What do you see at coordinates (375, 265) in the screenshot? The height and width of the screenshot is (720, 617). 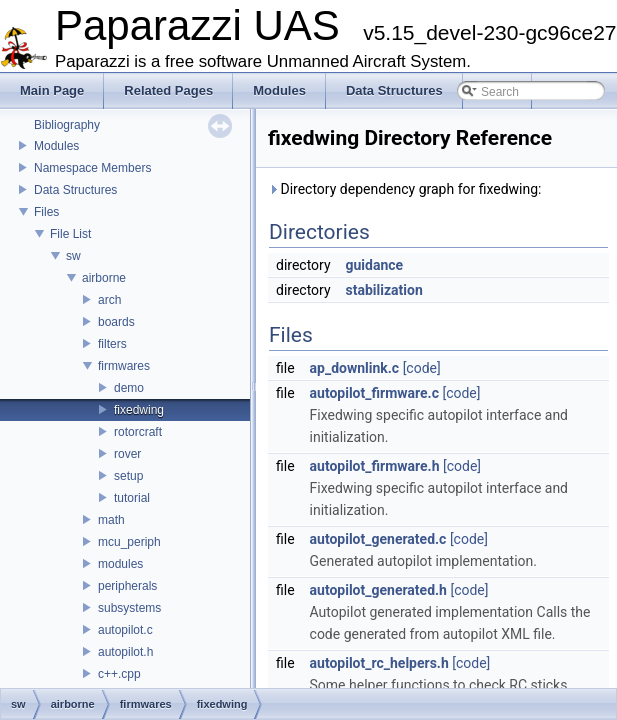 I see `guidance` at bounding box center [375, 265].